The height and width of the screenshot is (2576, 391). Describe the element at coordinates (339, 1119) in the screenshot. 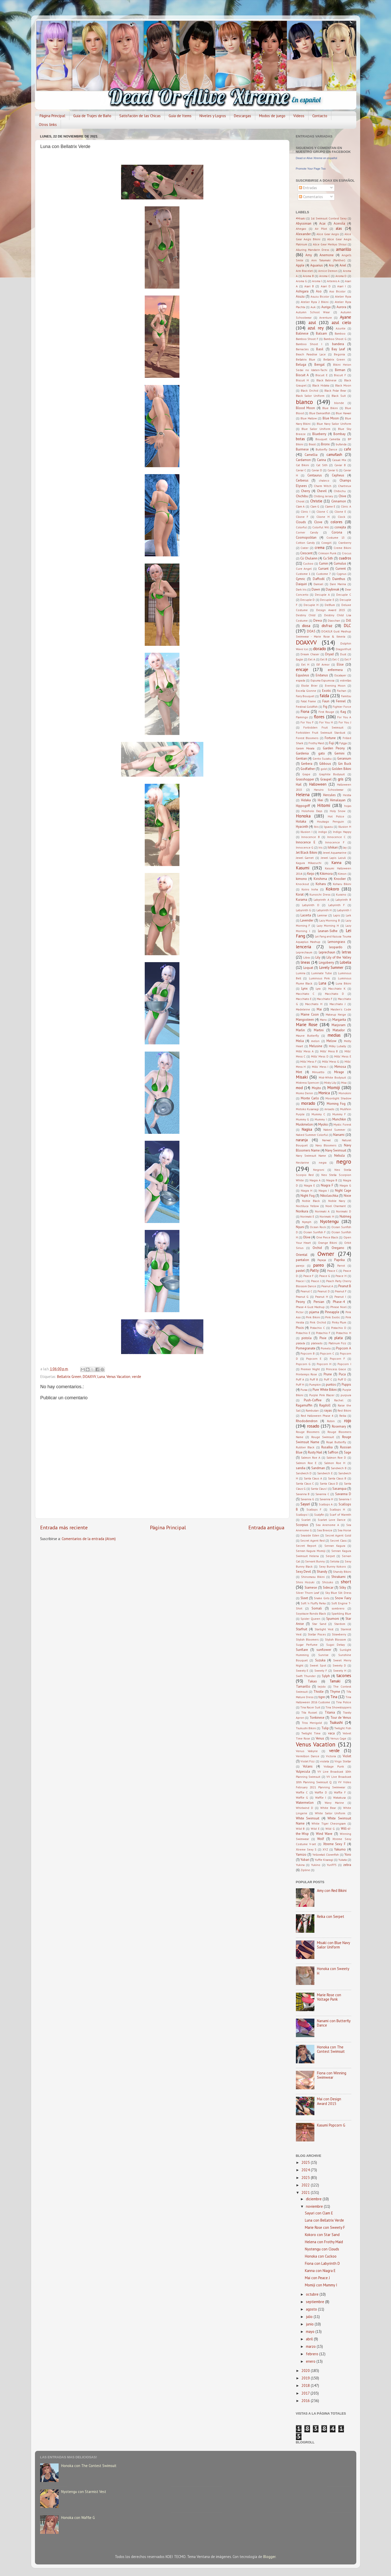

I see `Munchkin` at that location.